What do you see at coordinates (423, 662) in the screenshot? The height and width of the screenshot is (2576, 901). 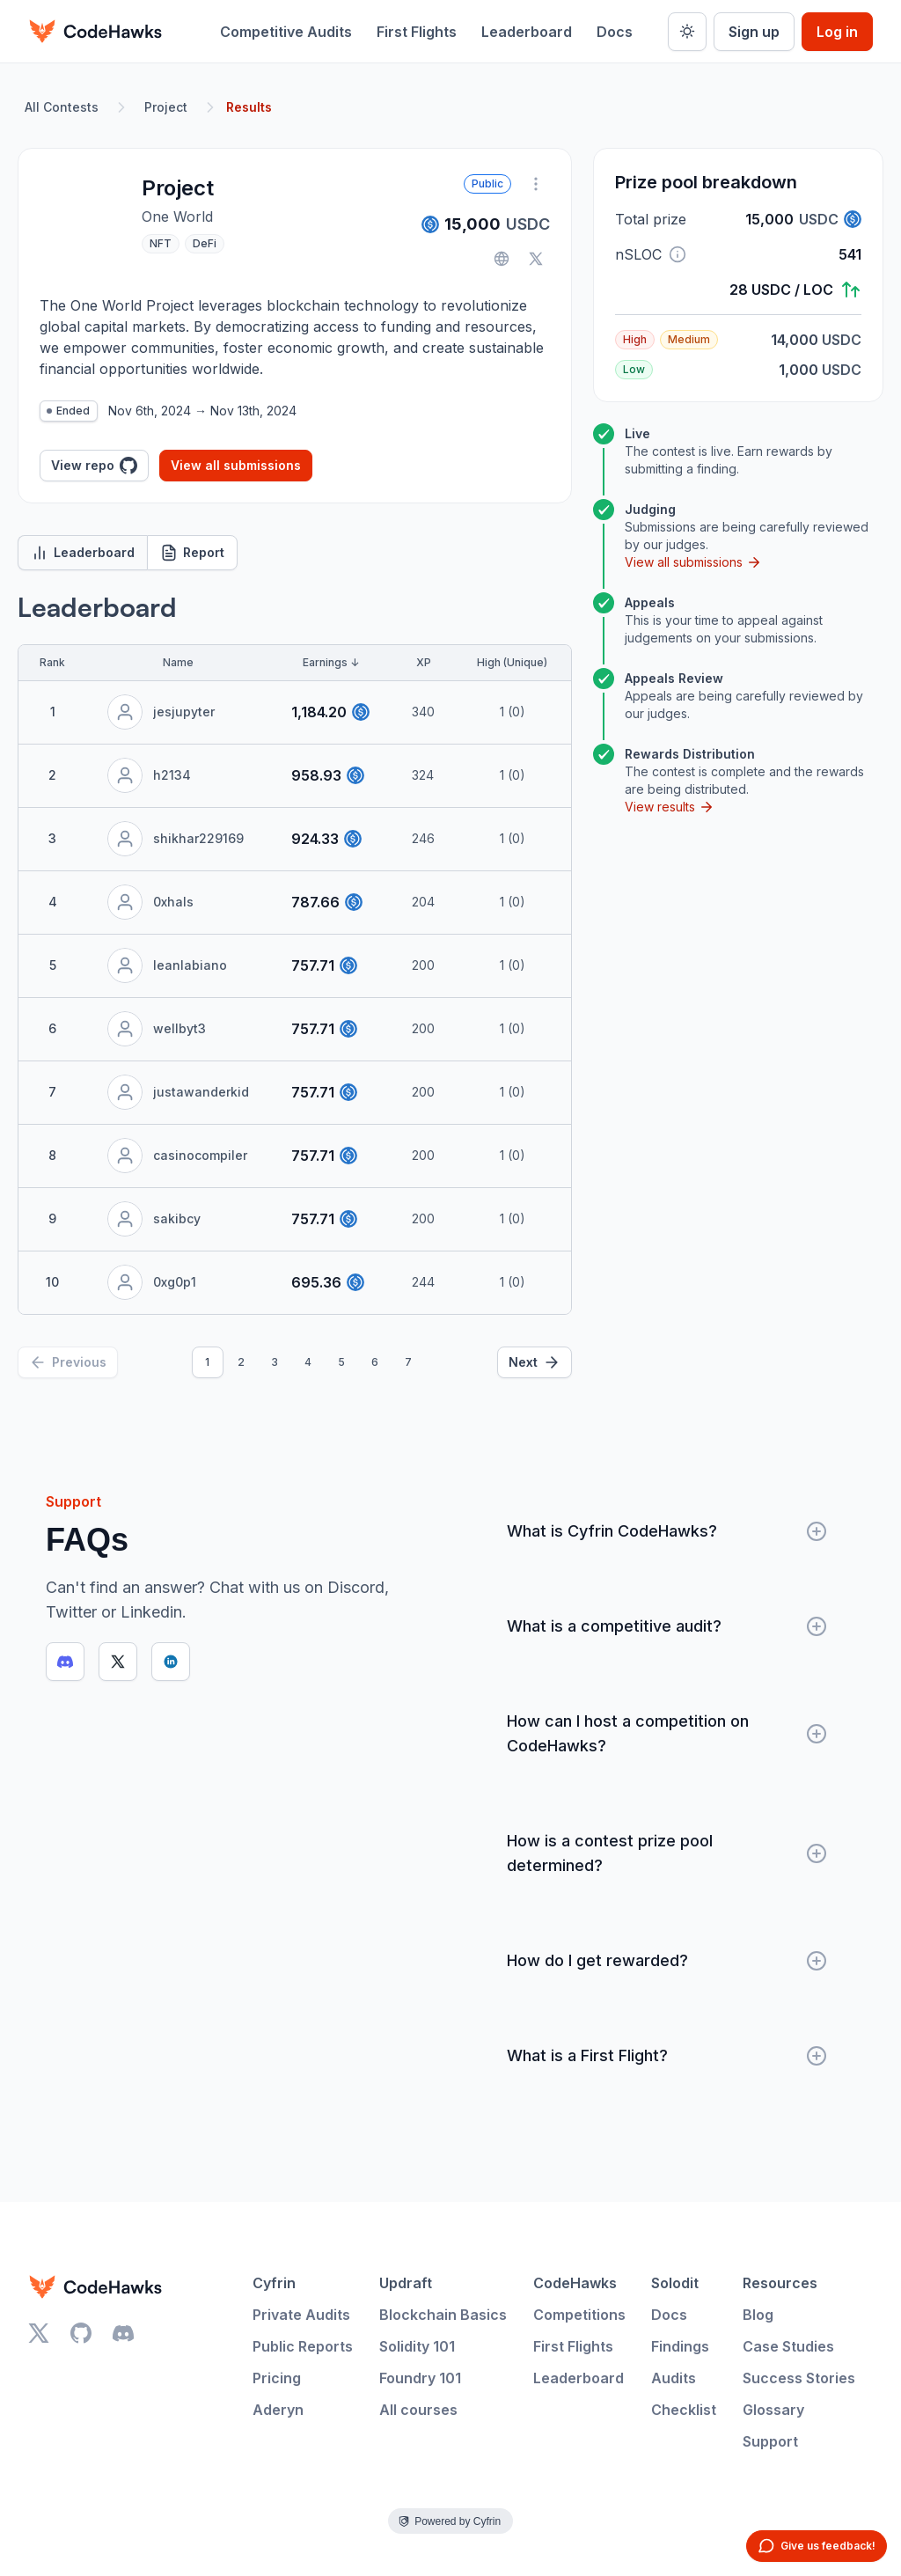 I see `XP` at bounding box center [423, 662].